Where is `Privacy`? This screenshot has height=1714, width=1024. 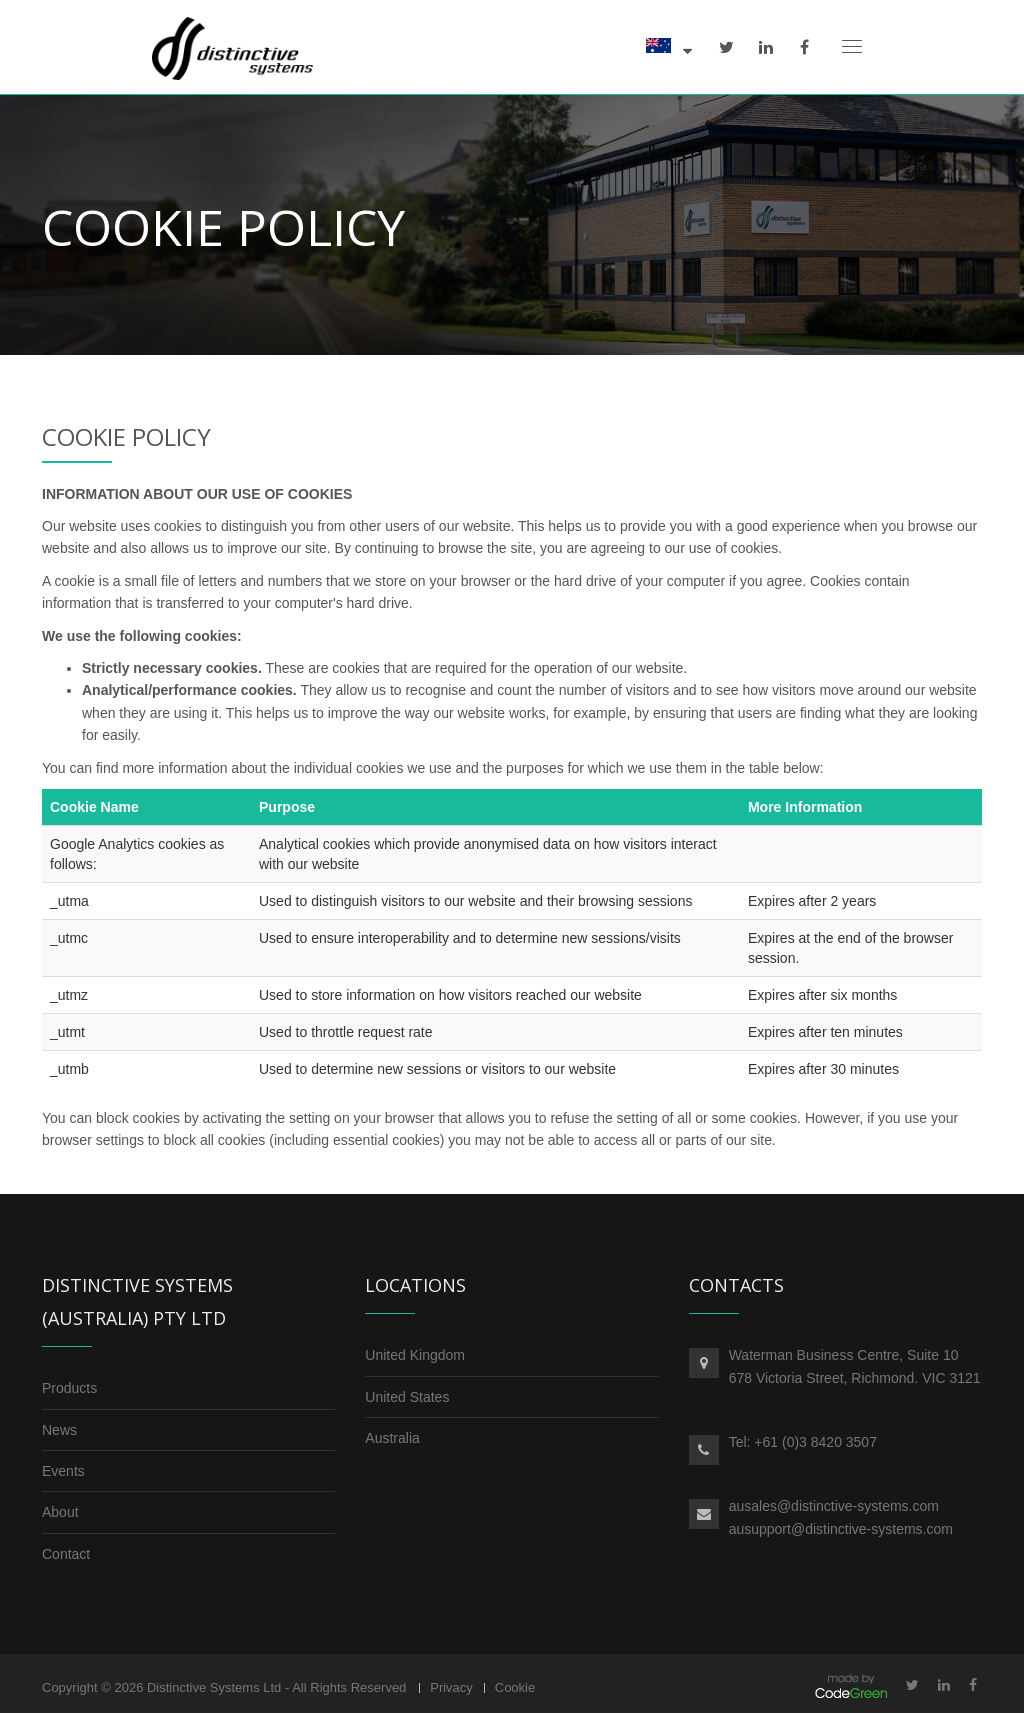 Privacy is located at coordinates (451, 1687).